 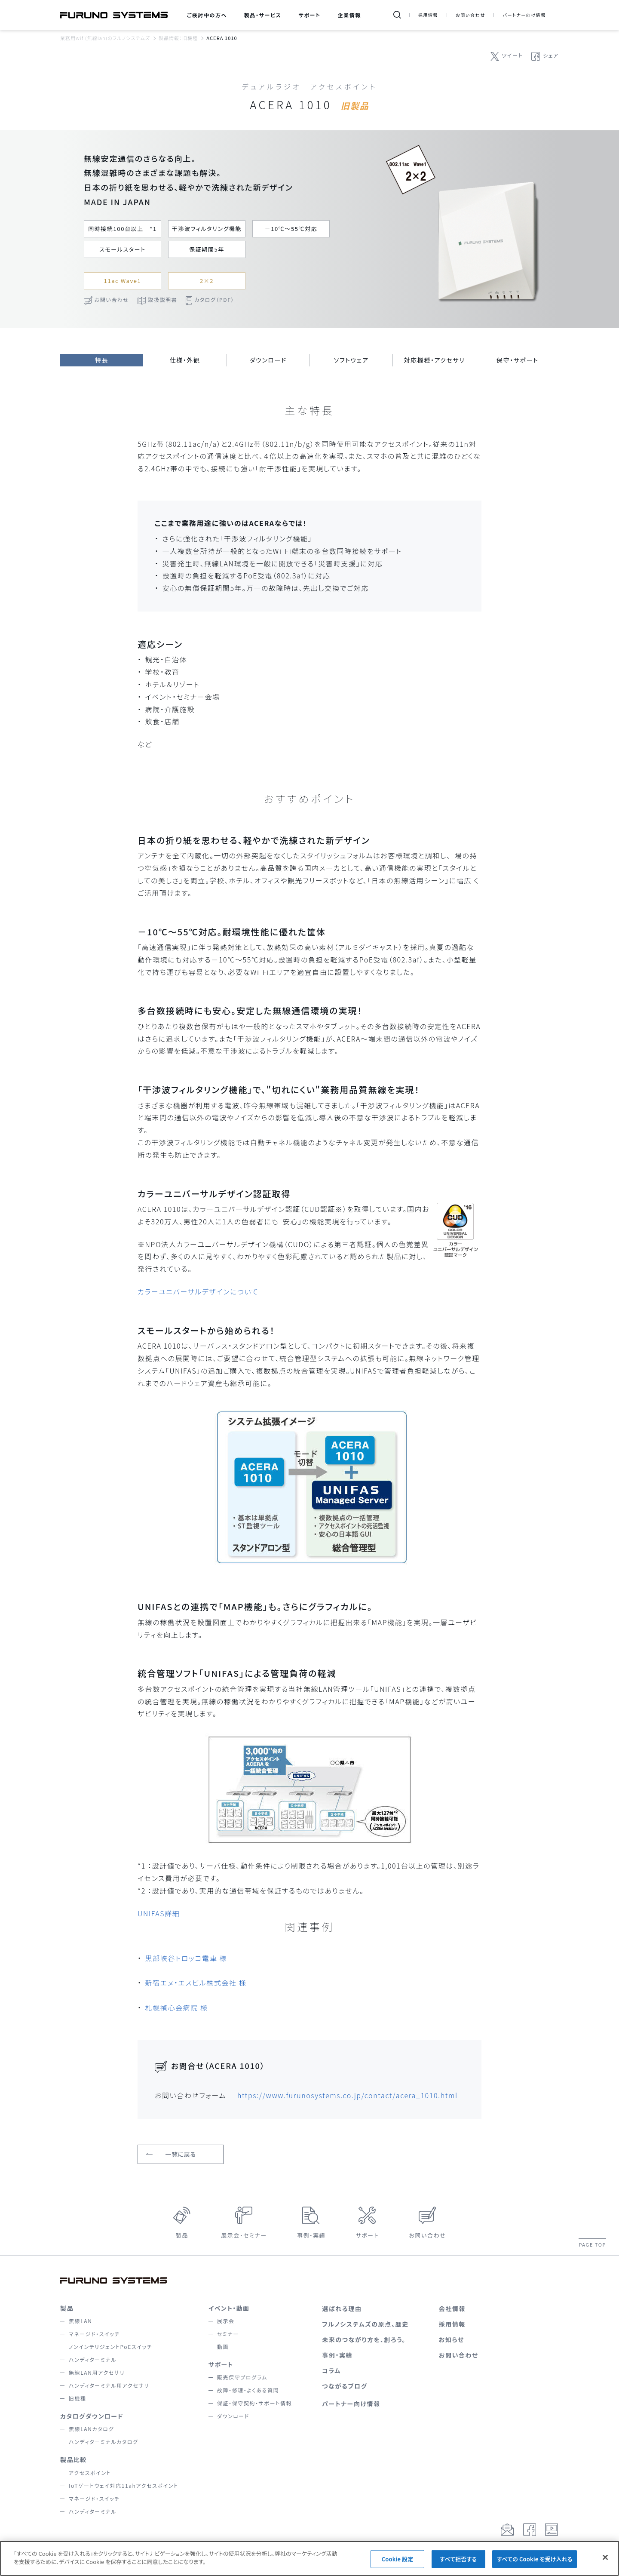 I want to click on 一覧に戻る, so click(x=180, y=2154).